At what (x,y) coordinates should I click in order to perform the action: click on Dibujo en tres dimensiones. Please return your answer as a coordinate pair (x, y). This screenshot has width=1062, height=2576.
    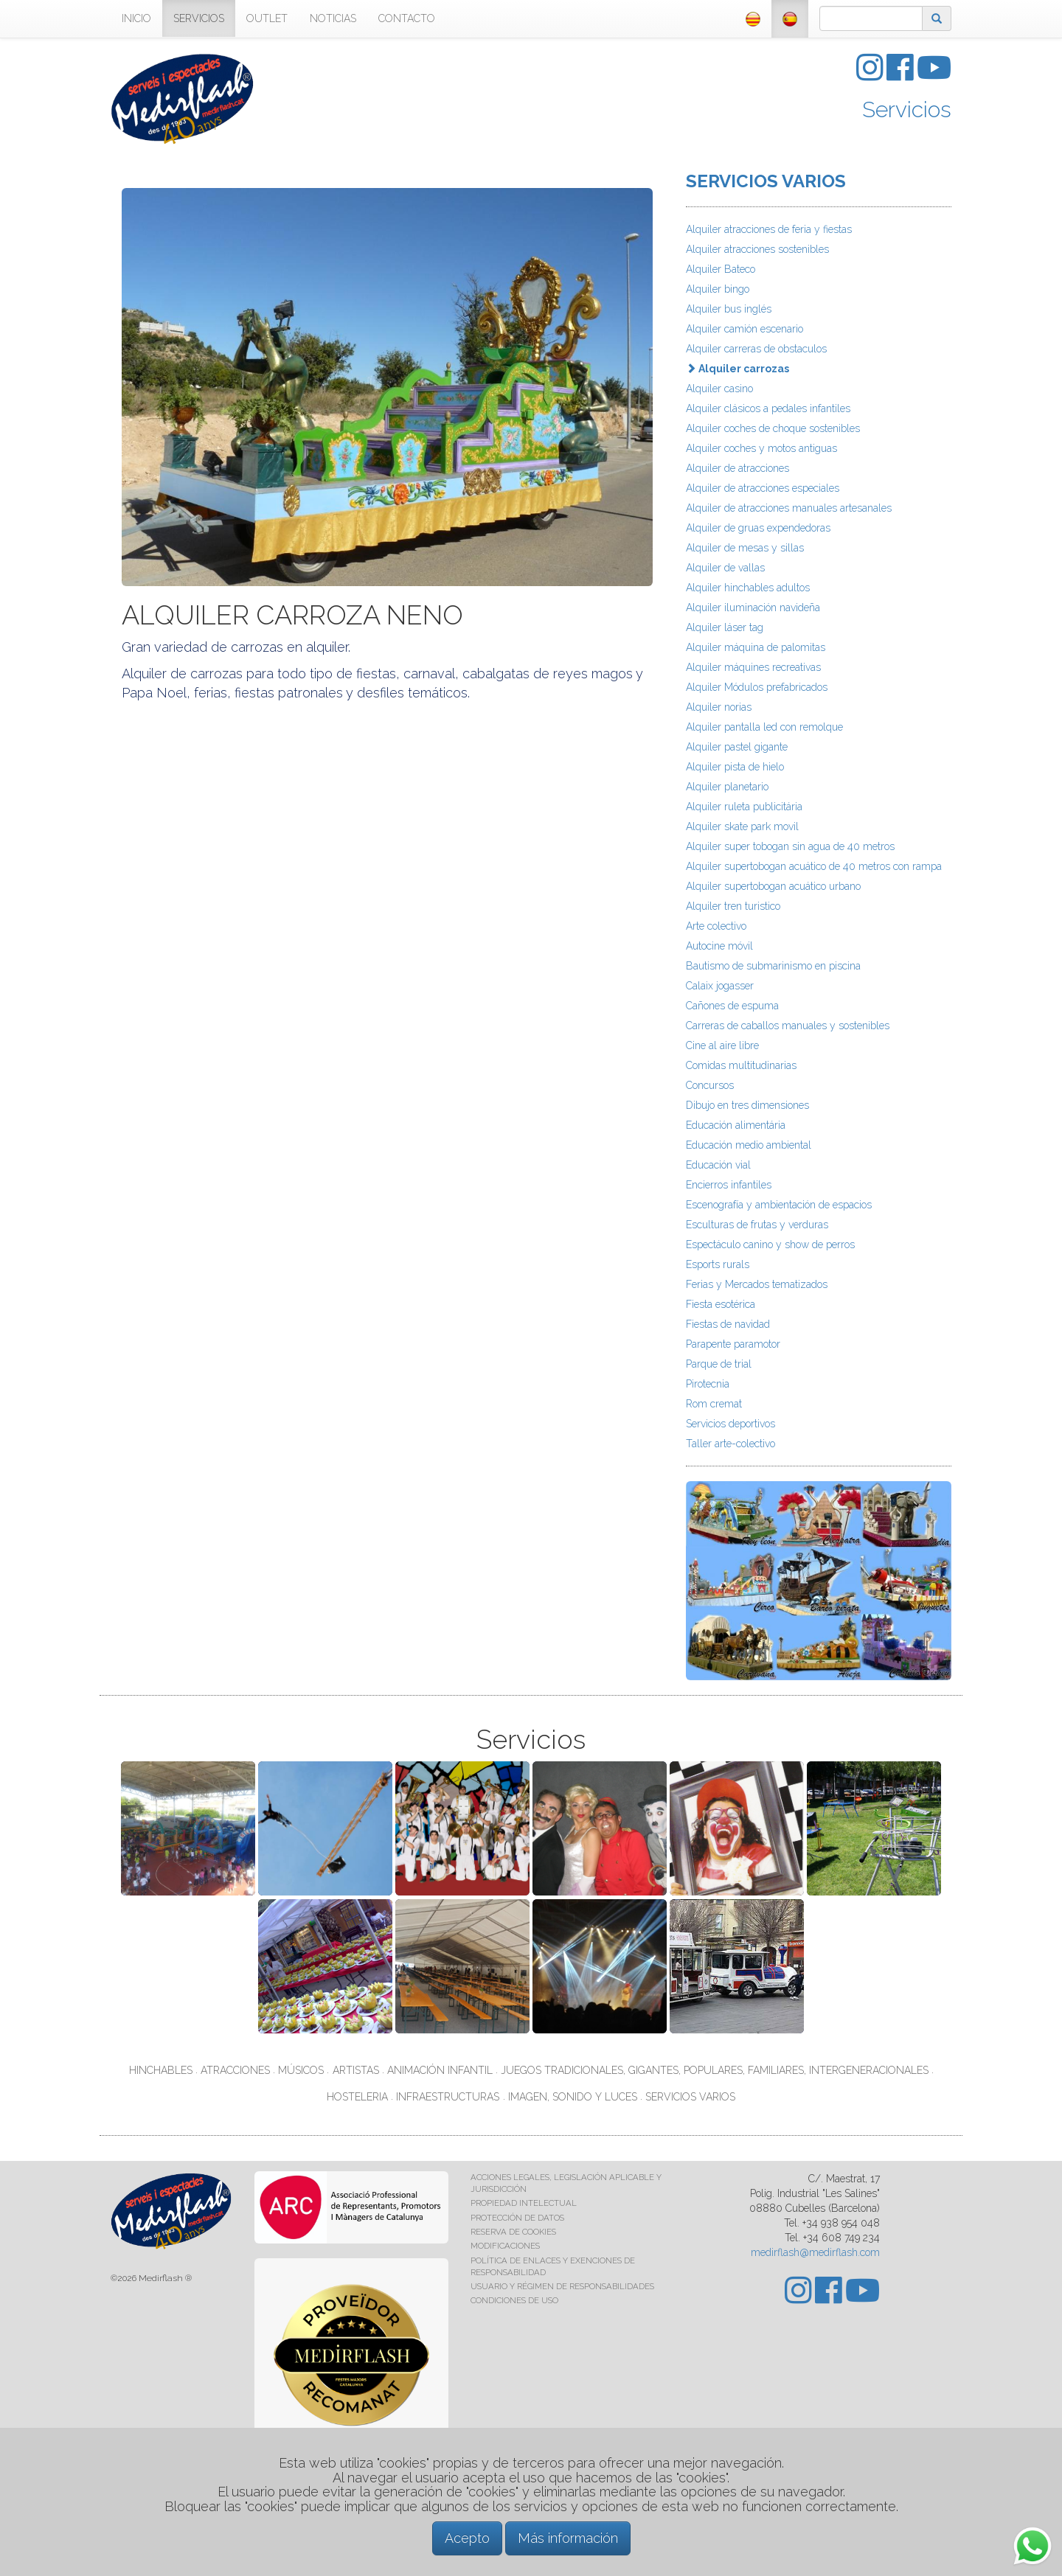
    Looking at the image, I should click on (747, 1105).